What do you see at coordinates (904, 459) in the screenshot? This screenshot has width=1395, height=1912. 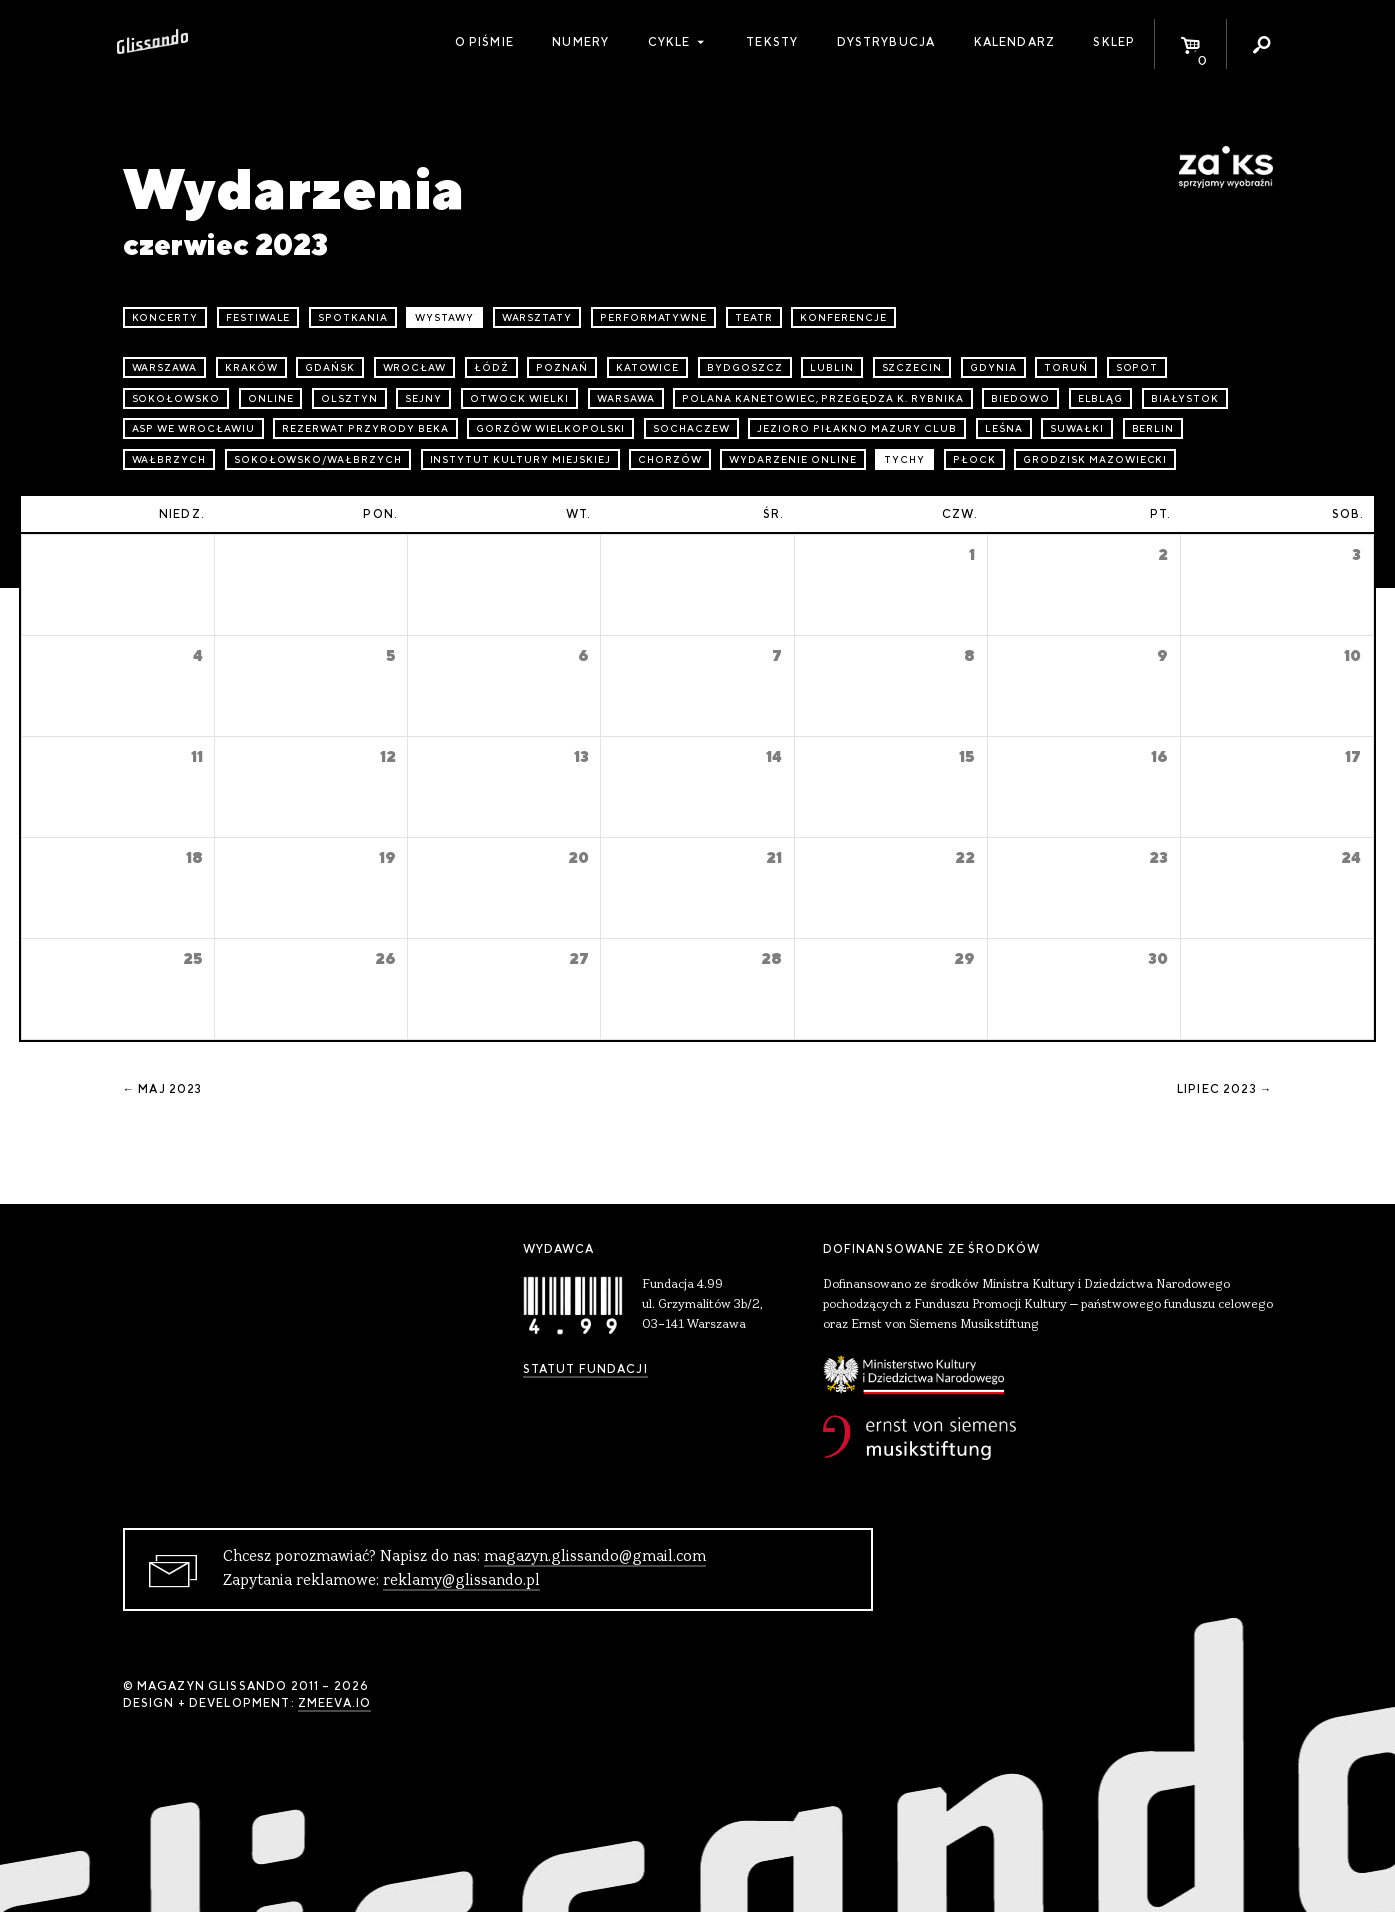 I see `Tychy` at bounding box center [904, 459].